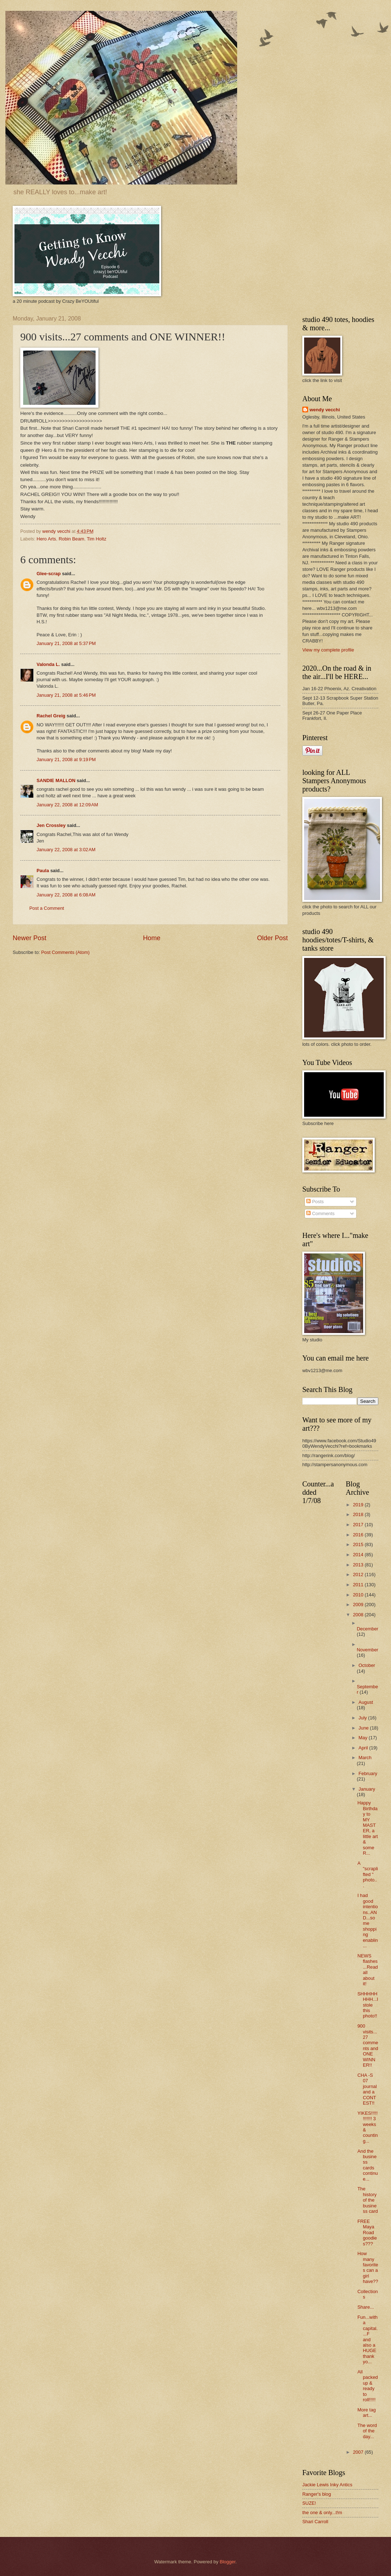  I want to click on August, so click(365, 1702).